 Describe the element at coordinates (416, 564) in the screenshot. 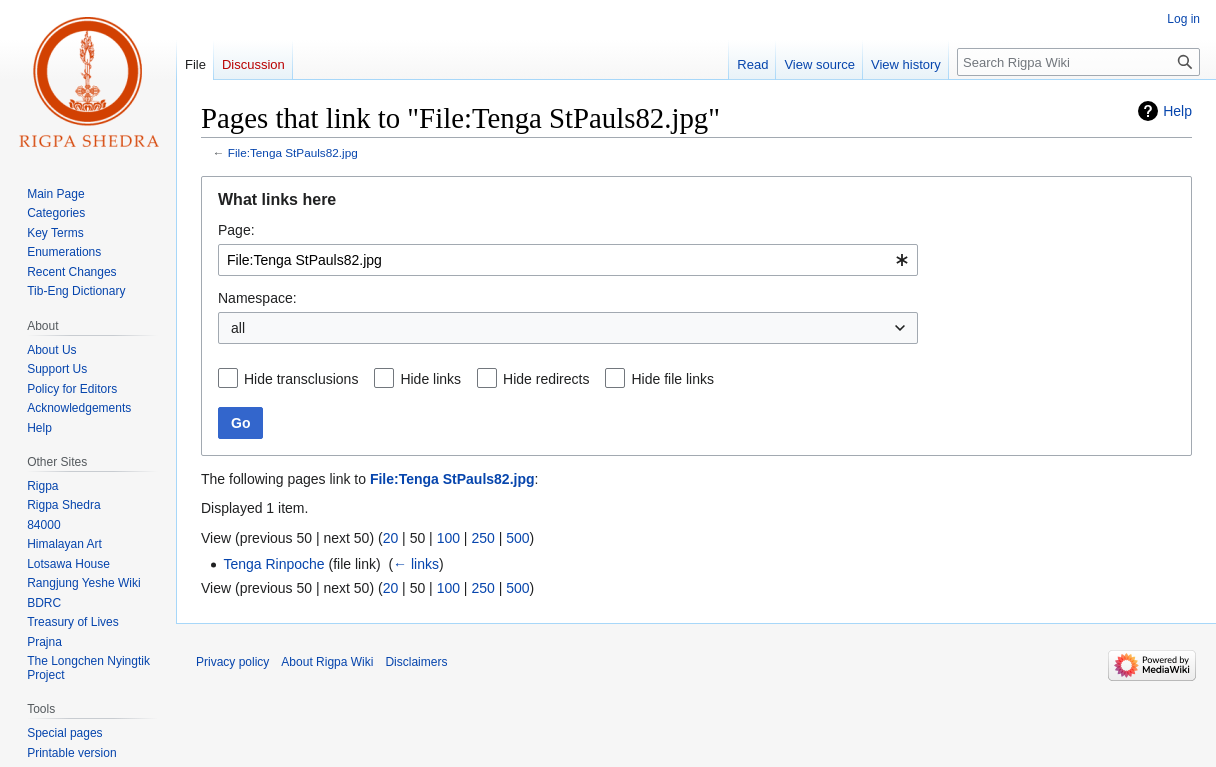

I see `← links` at that location.